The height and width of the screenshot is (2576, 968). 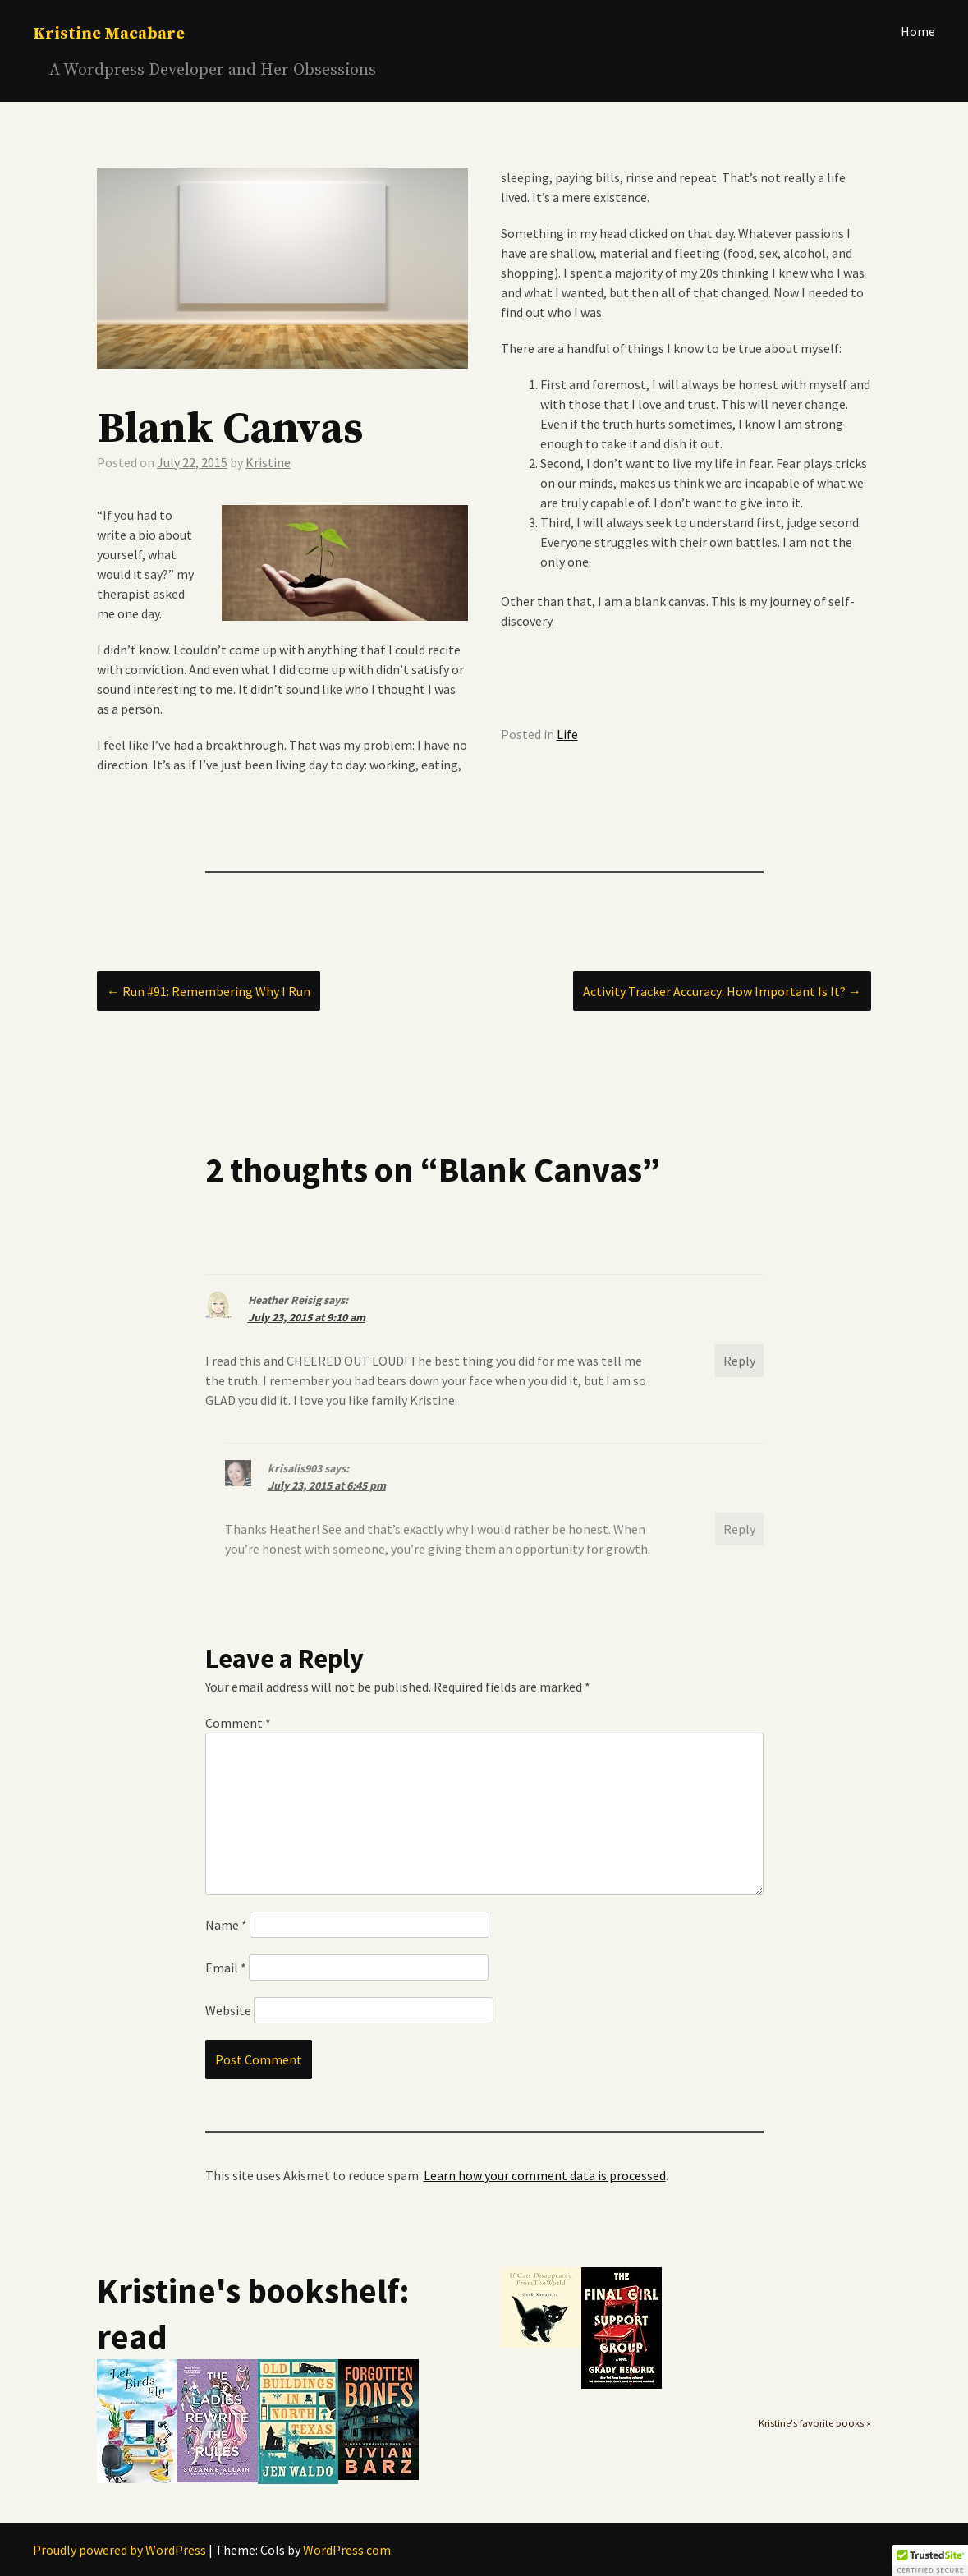 What do you see at coordinates (567, 734) in the screenshot?
I see `Life` at bounding box center [567, 734].